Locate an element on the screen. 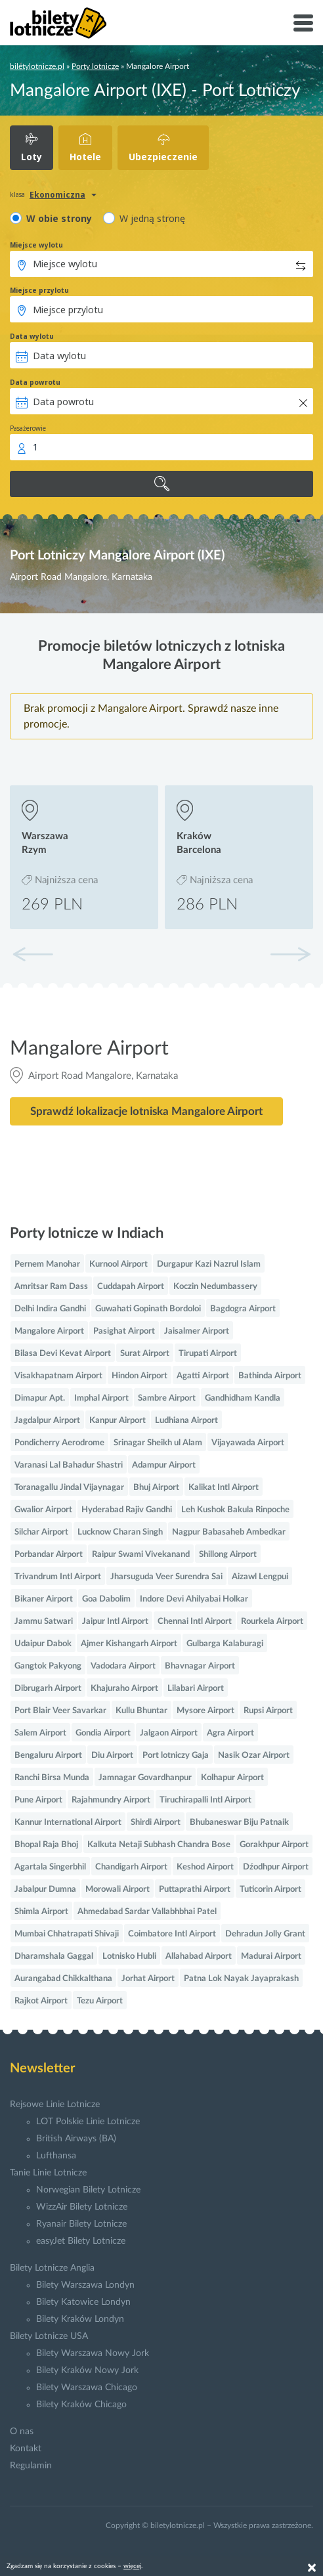 This screenshot has width=323, height=2576. Kanpur Airport is located at coordinates (117, 1420).